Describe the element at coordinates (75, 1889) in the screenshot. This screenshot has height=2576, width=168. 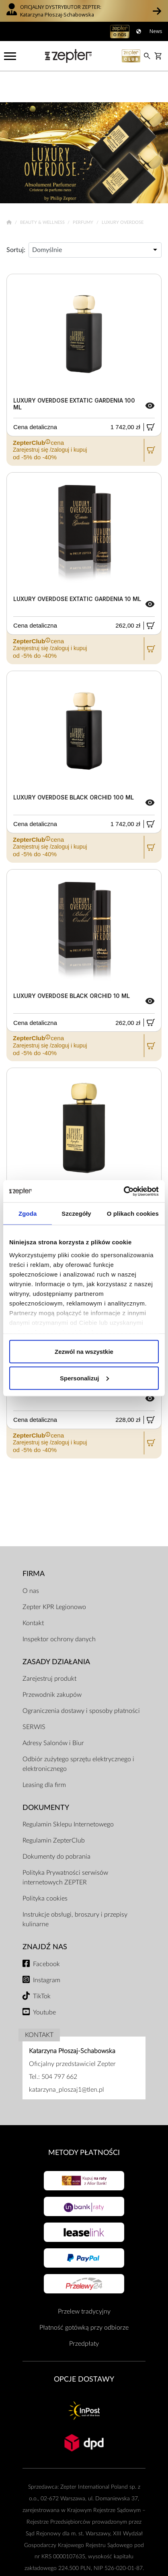
I see `Instrukcje obsługi, broszury i przepisy kulinarne` at that location.